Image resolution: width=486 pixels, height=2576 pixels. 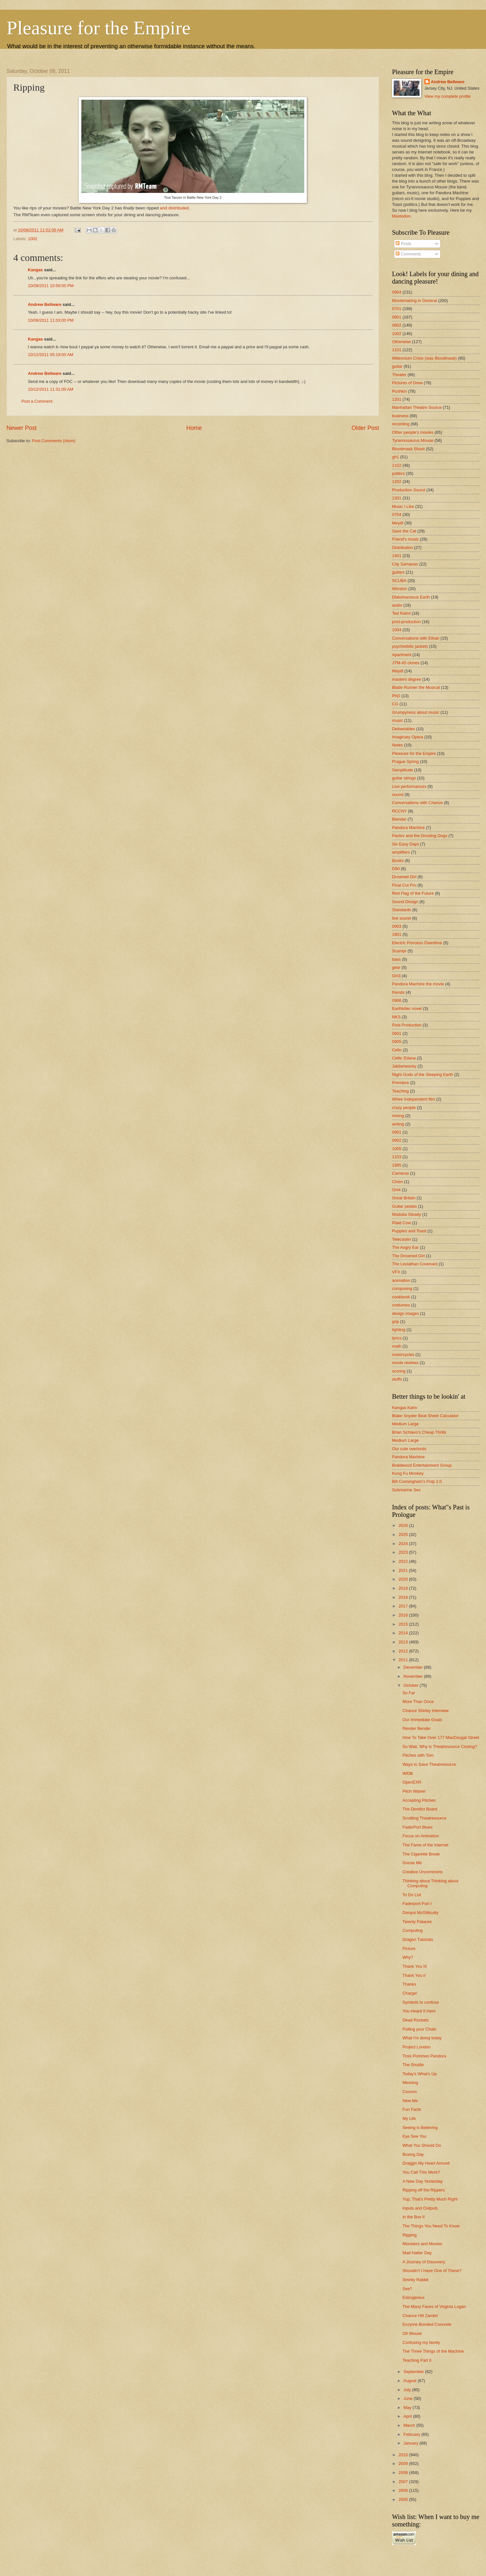 I want to click on Teaching, so click(x=400, y=1091).